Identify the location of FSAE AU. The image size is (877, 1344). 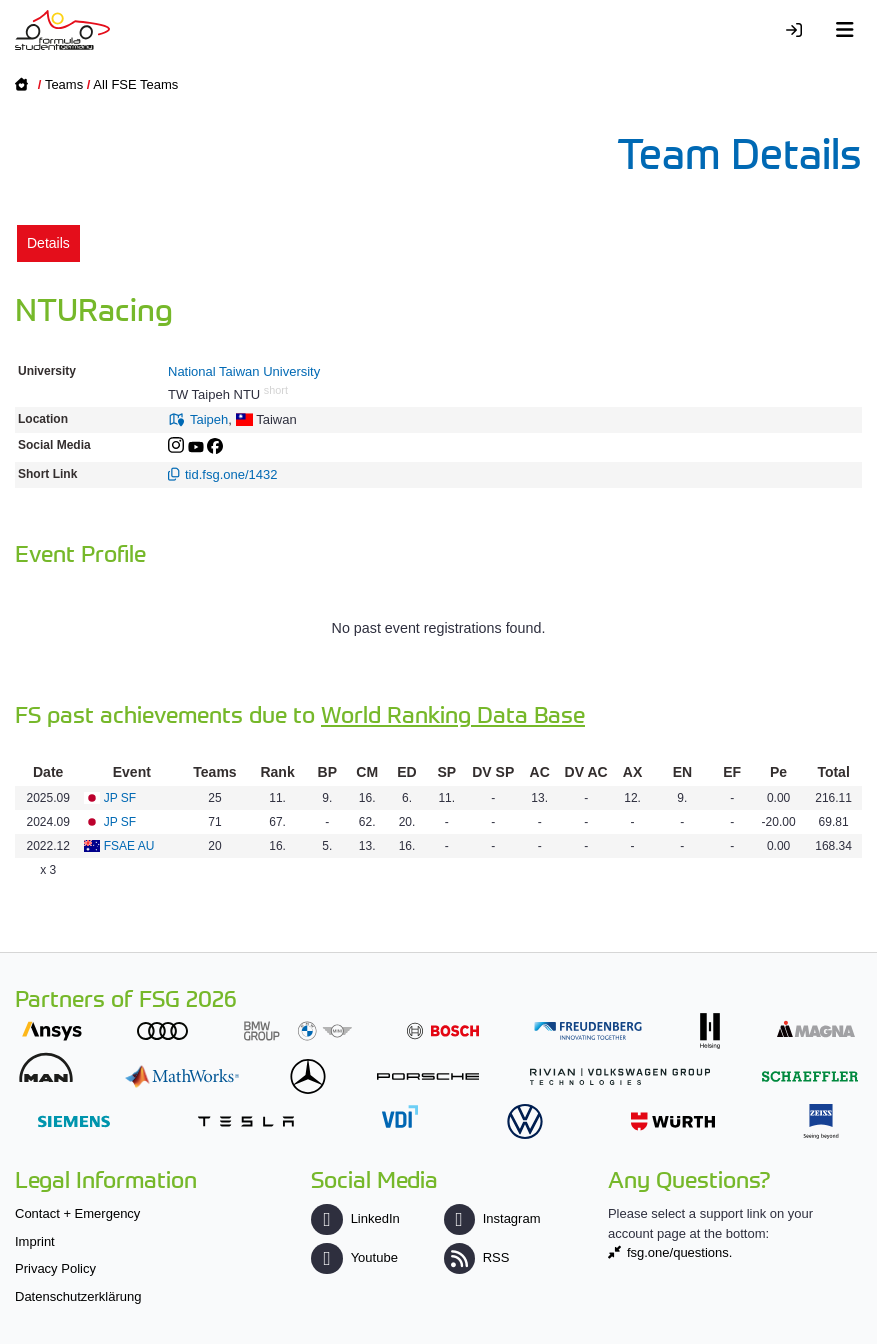
(129, 846).